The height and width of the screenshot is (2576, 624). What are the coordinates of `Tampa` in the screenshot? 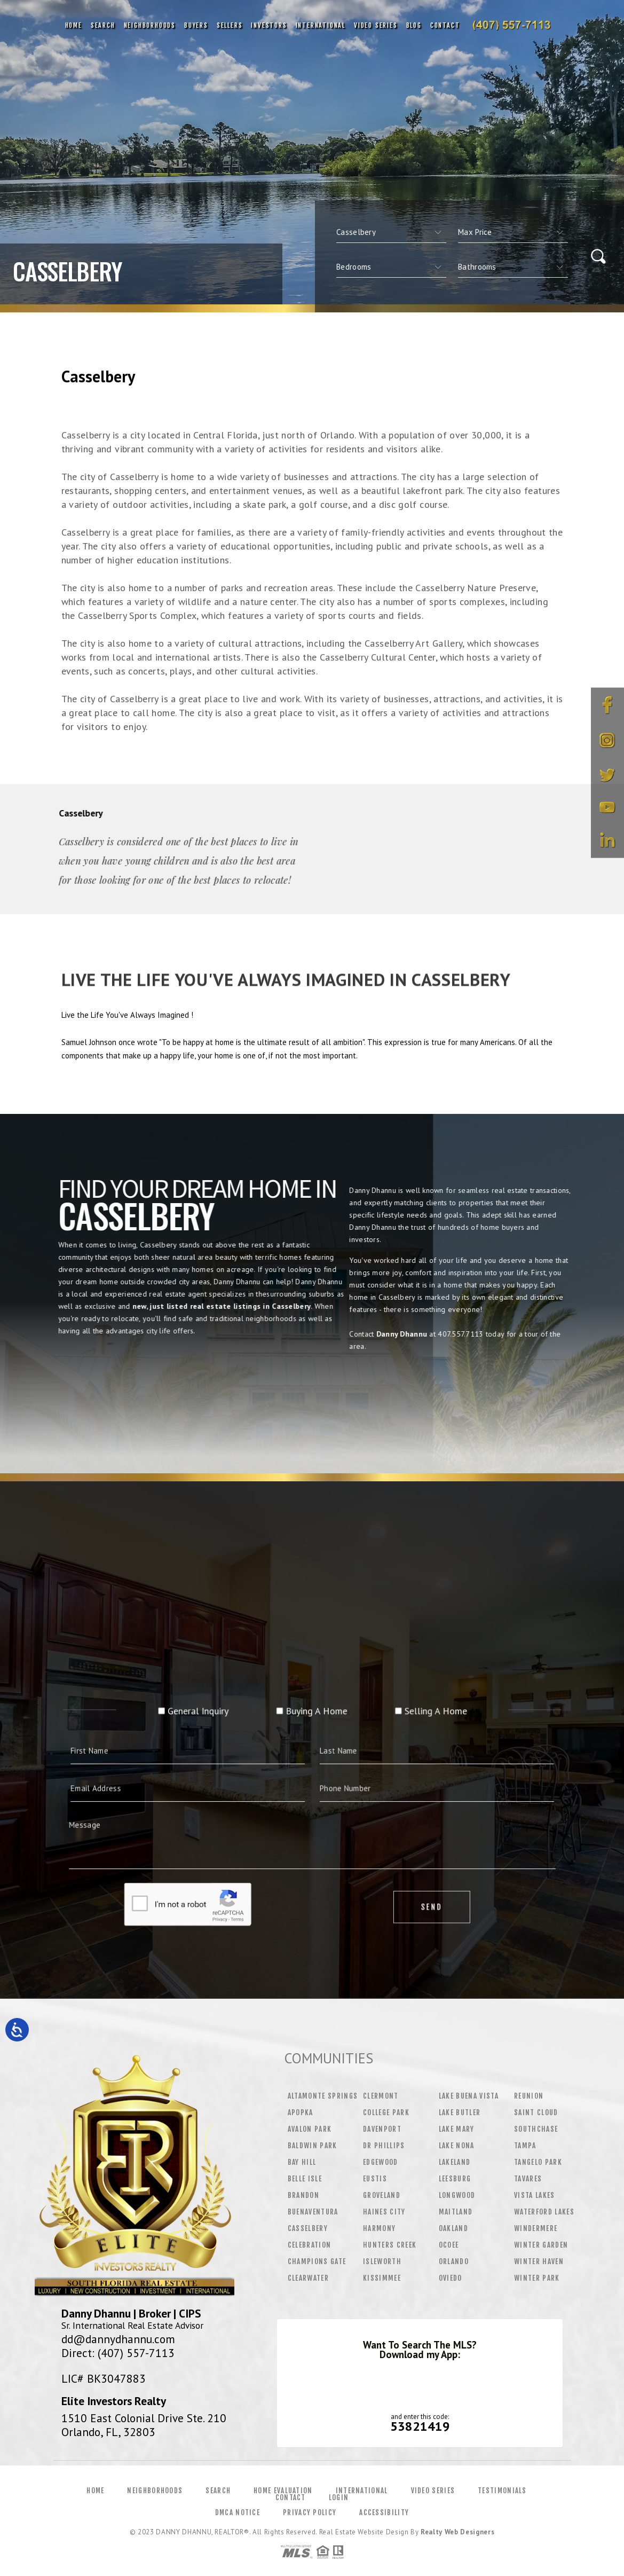 It's located at (525, 2145).